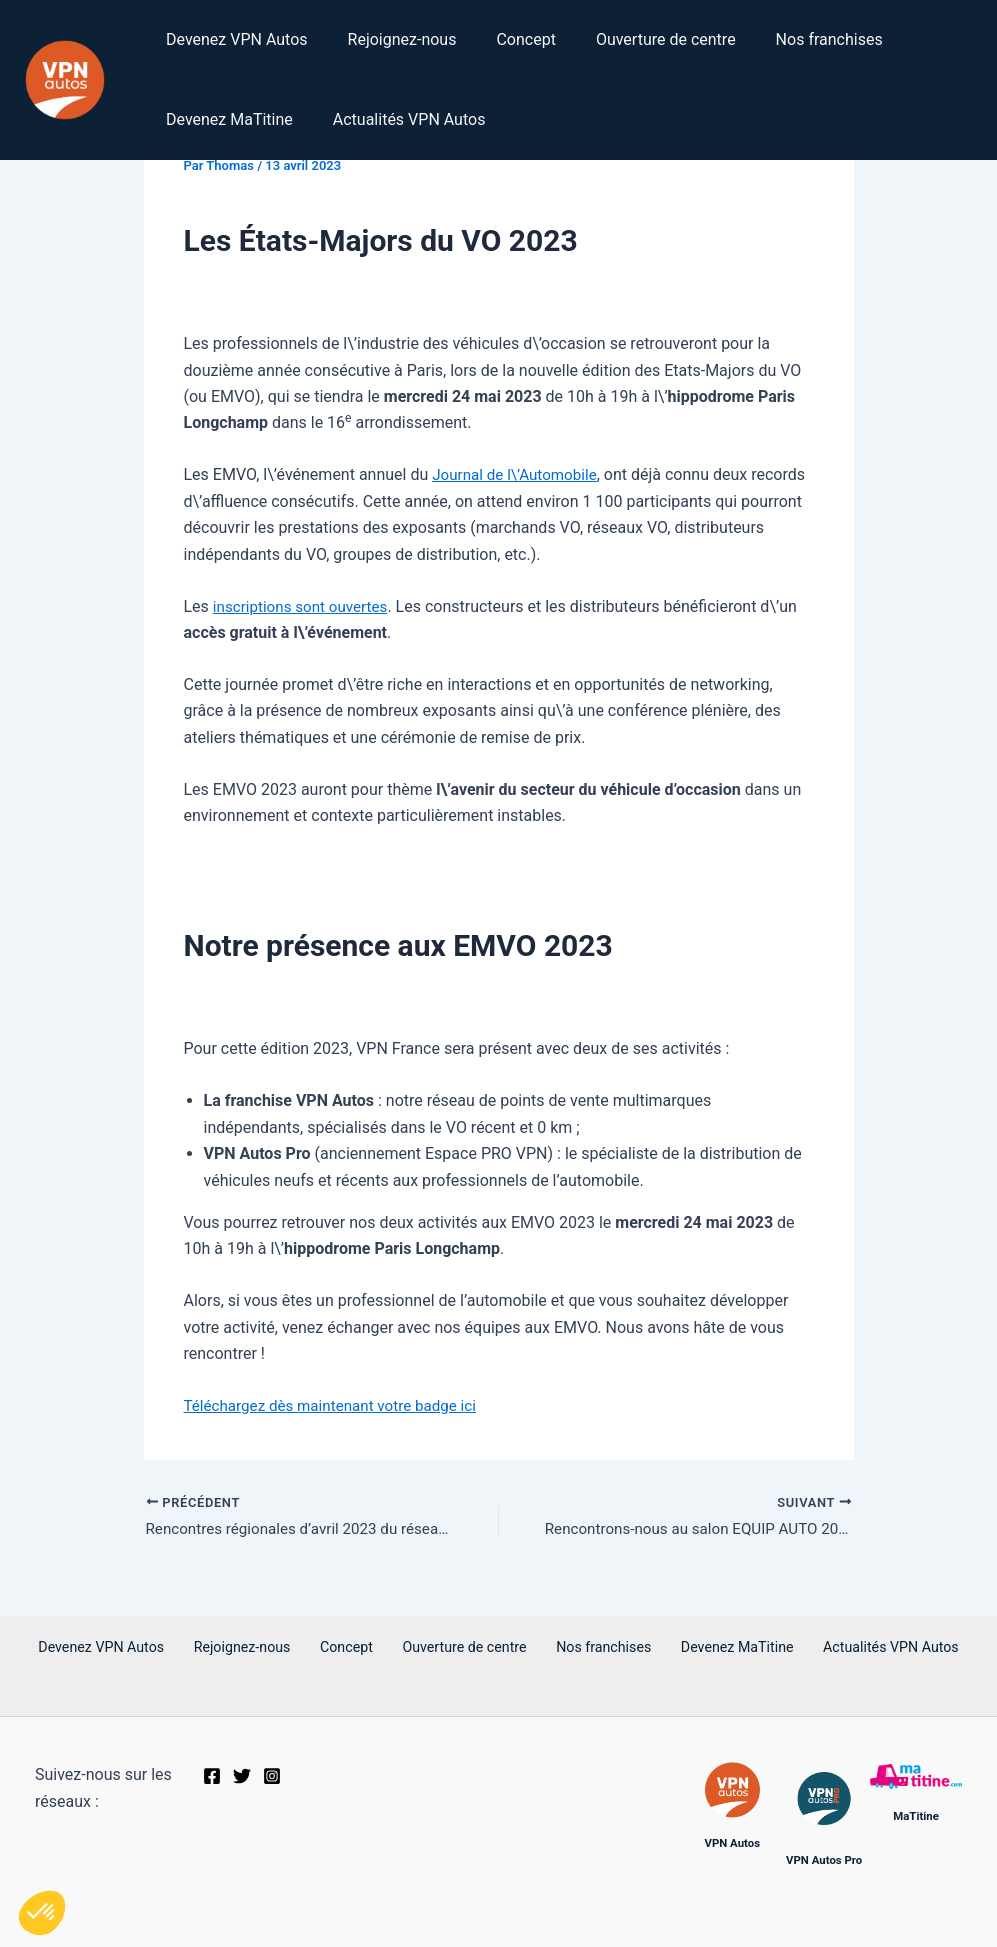  I want to click on [Twitter], so click(242, 1777).